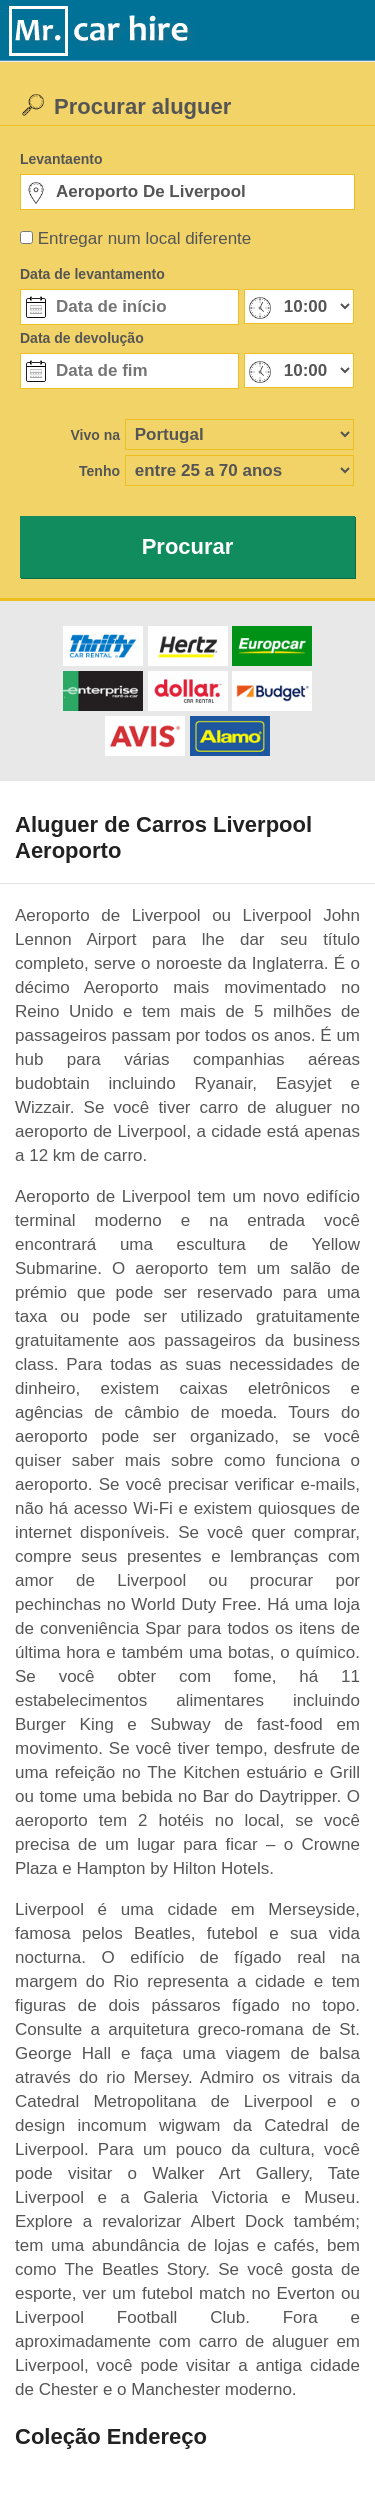  I want to click on Data de devolução, so click(82, 338).